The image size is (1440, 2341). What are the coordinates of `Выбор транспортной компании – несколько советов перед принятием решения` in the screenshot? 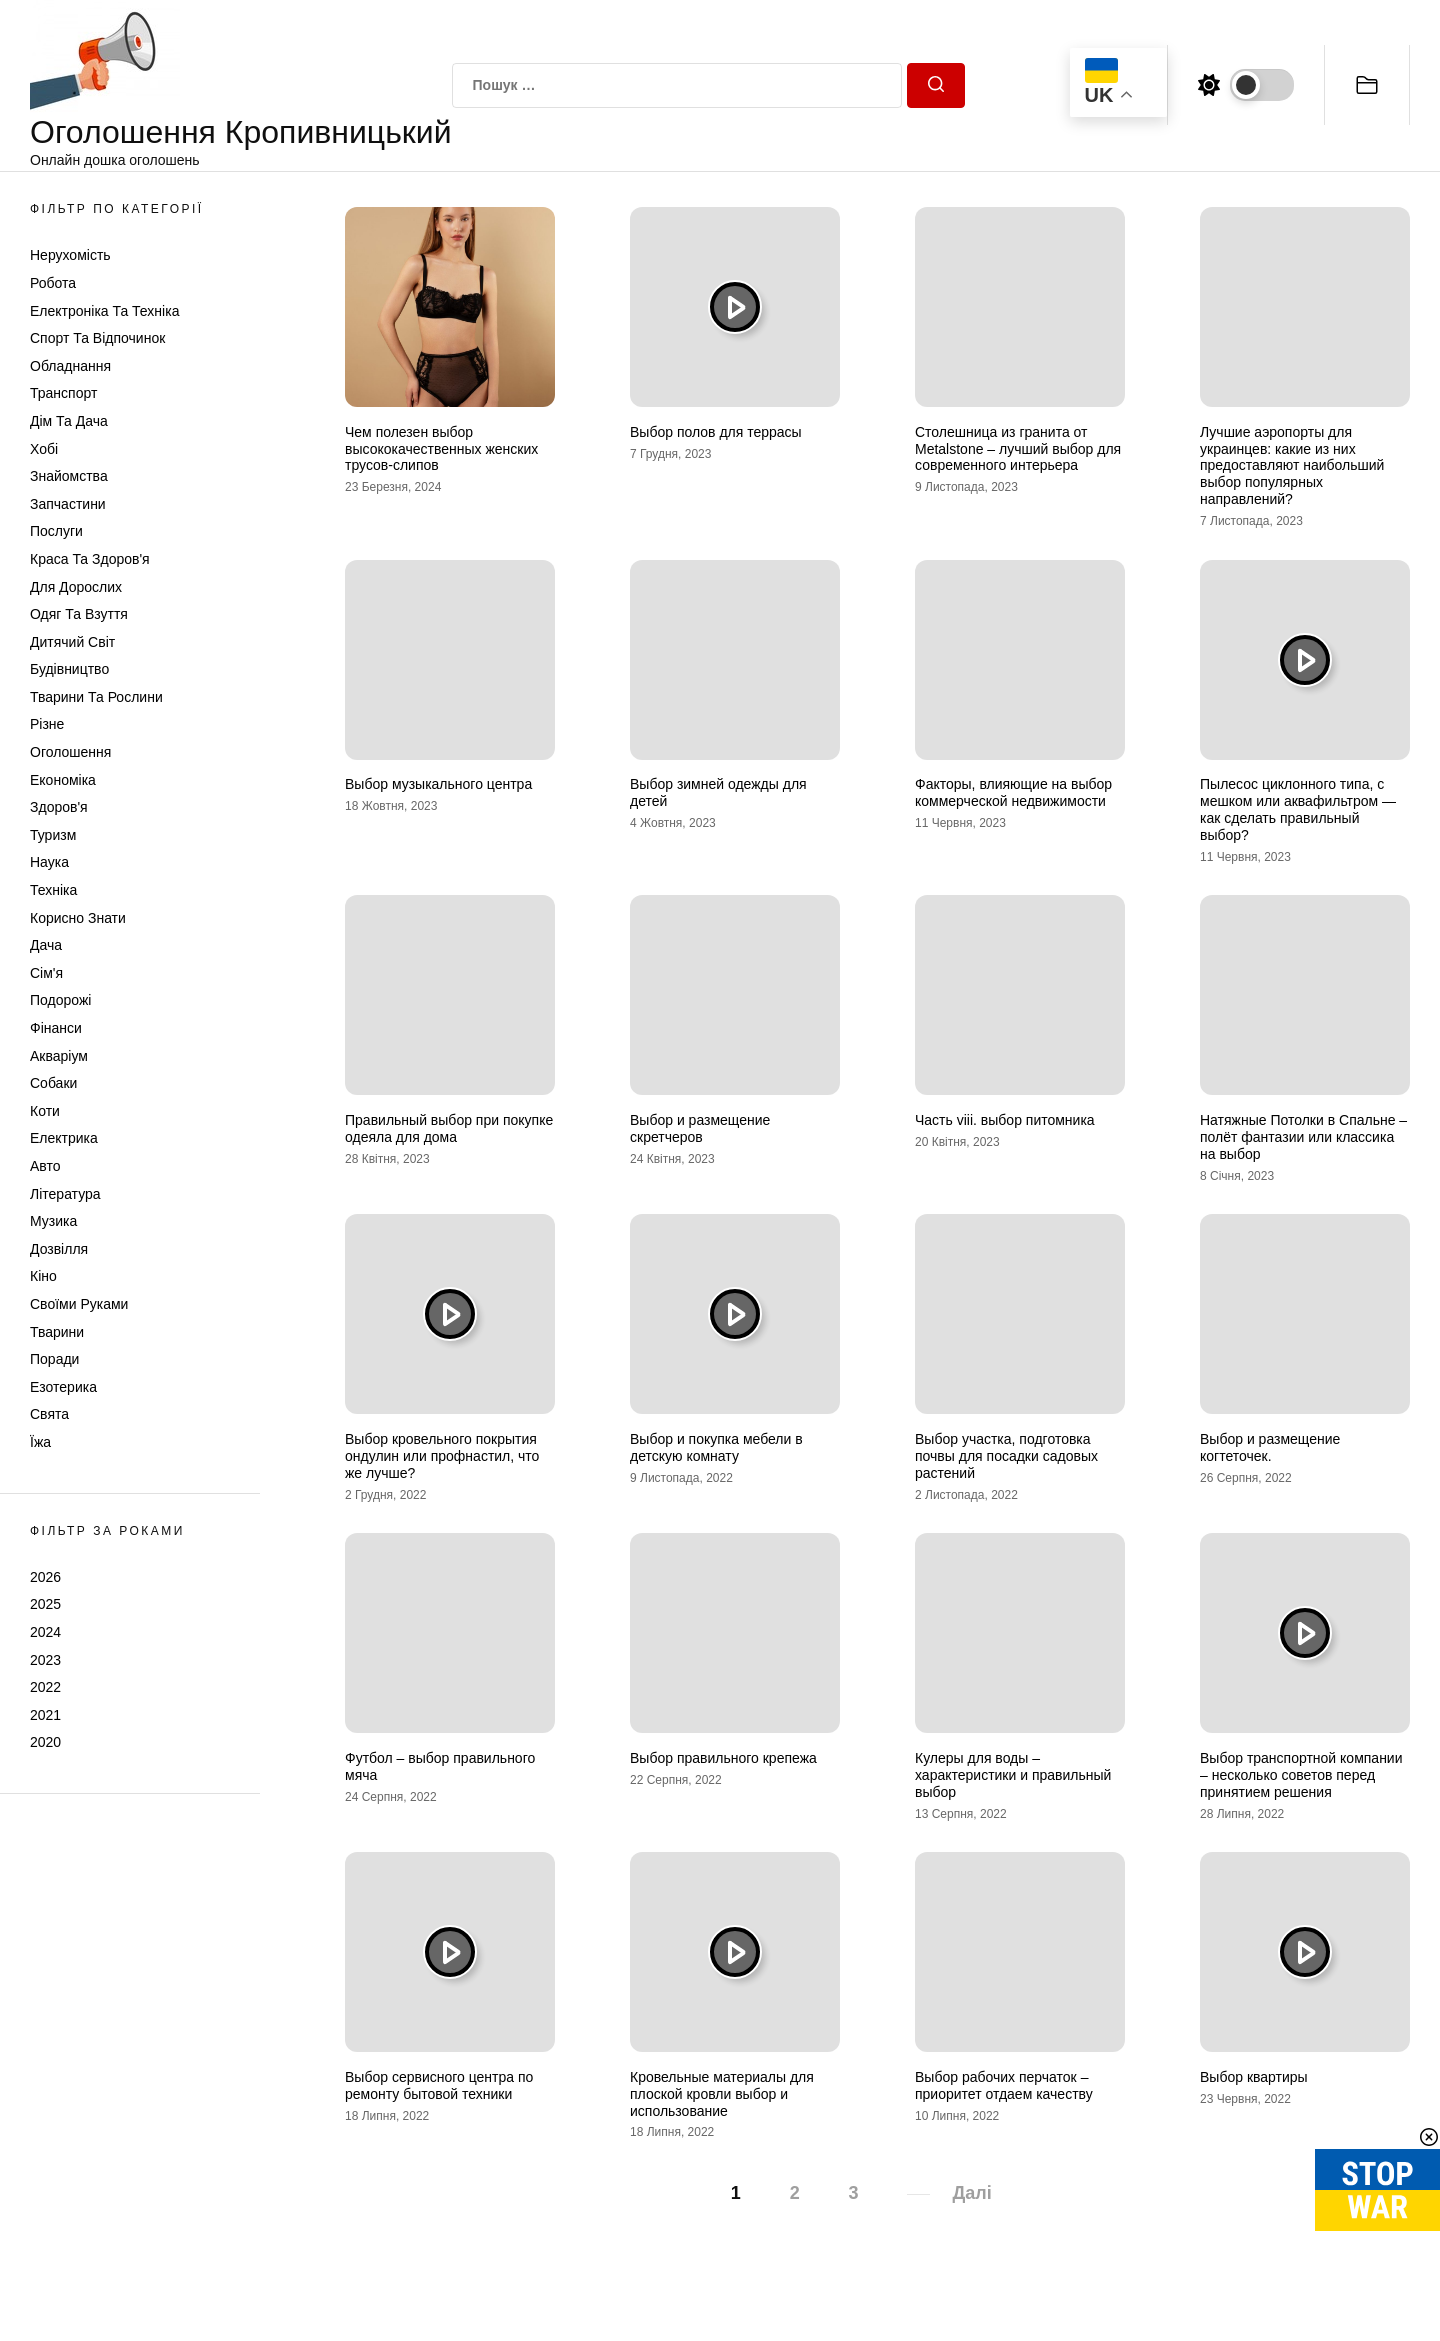 It's located at (1301, 1775).